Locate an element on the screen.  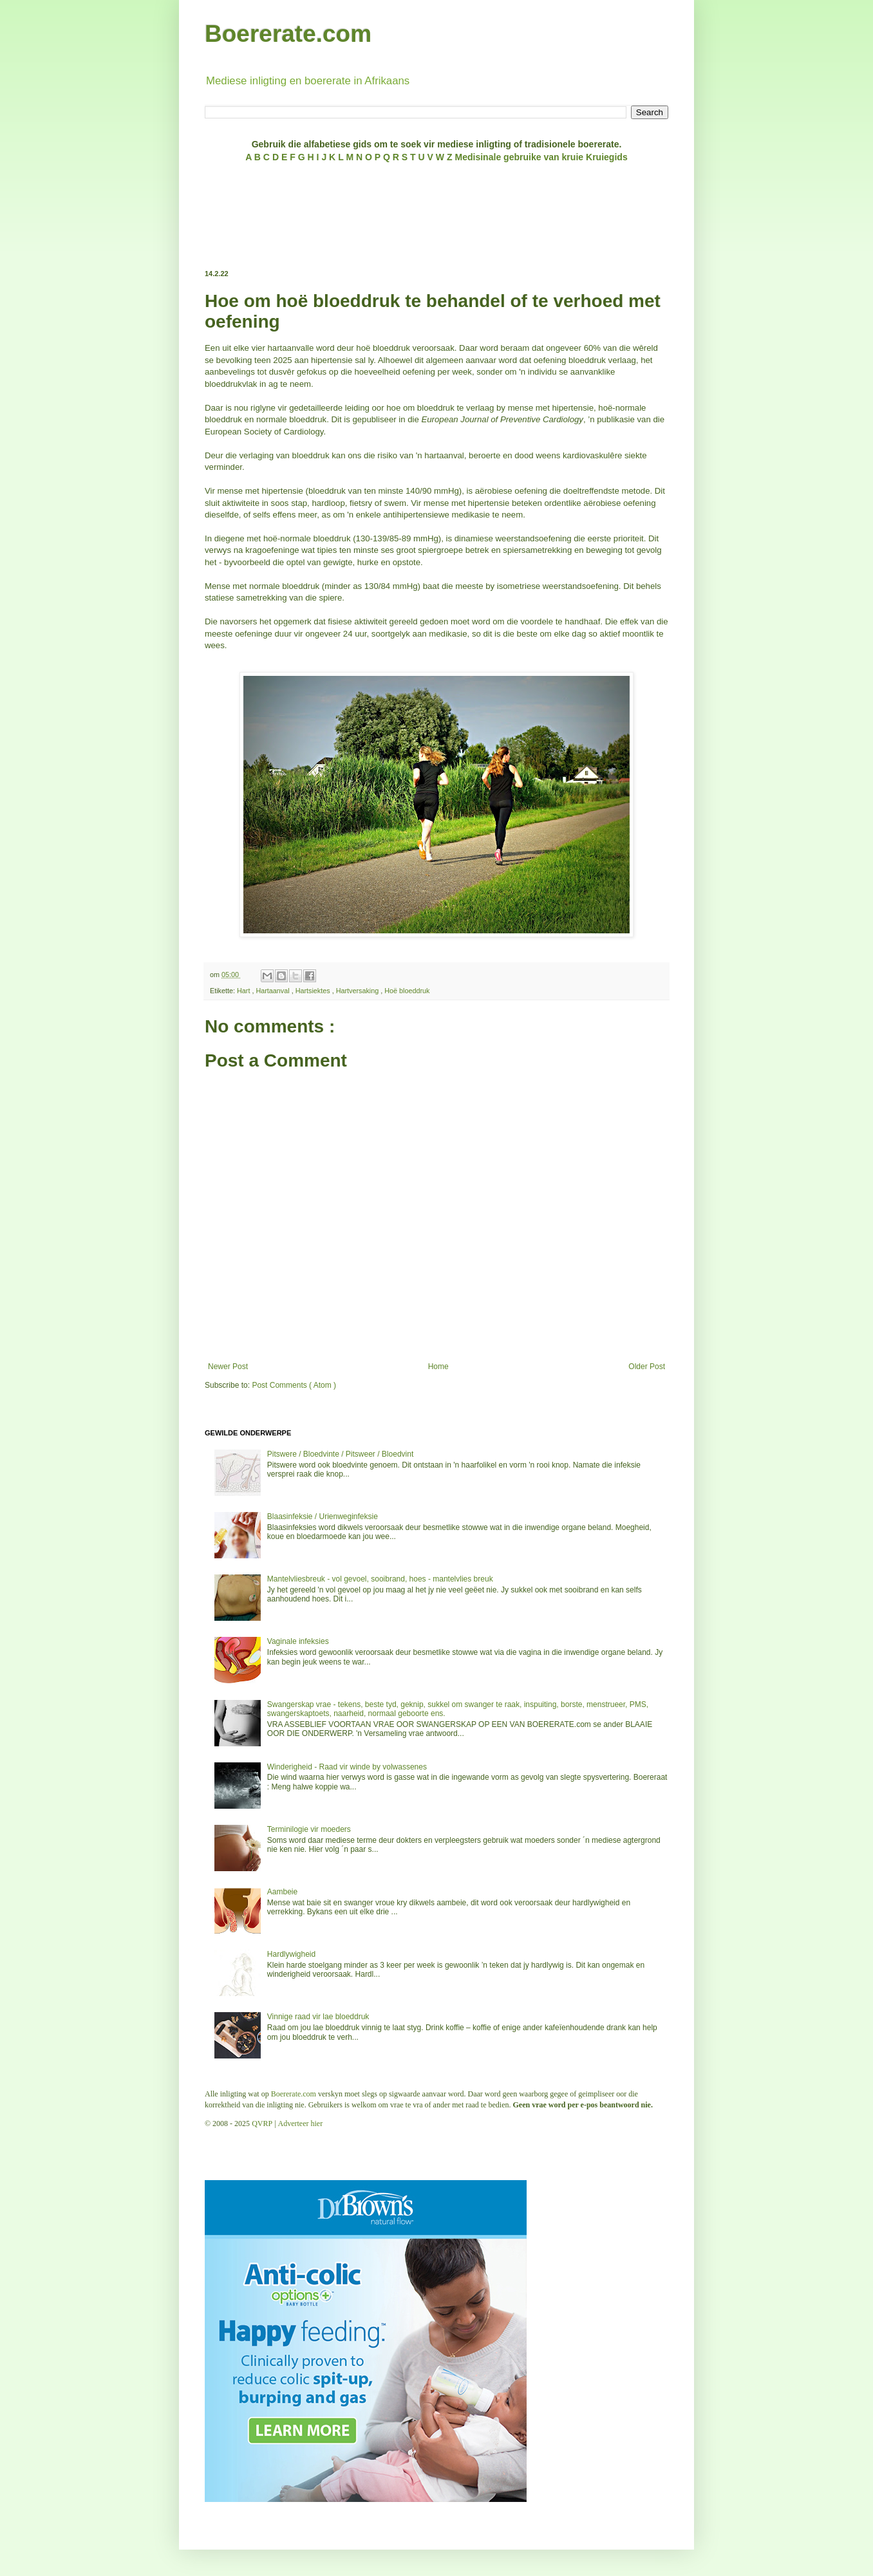
Post Comments ( Atom ) is located at coordinates (294, 1385).